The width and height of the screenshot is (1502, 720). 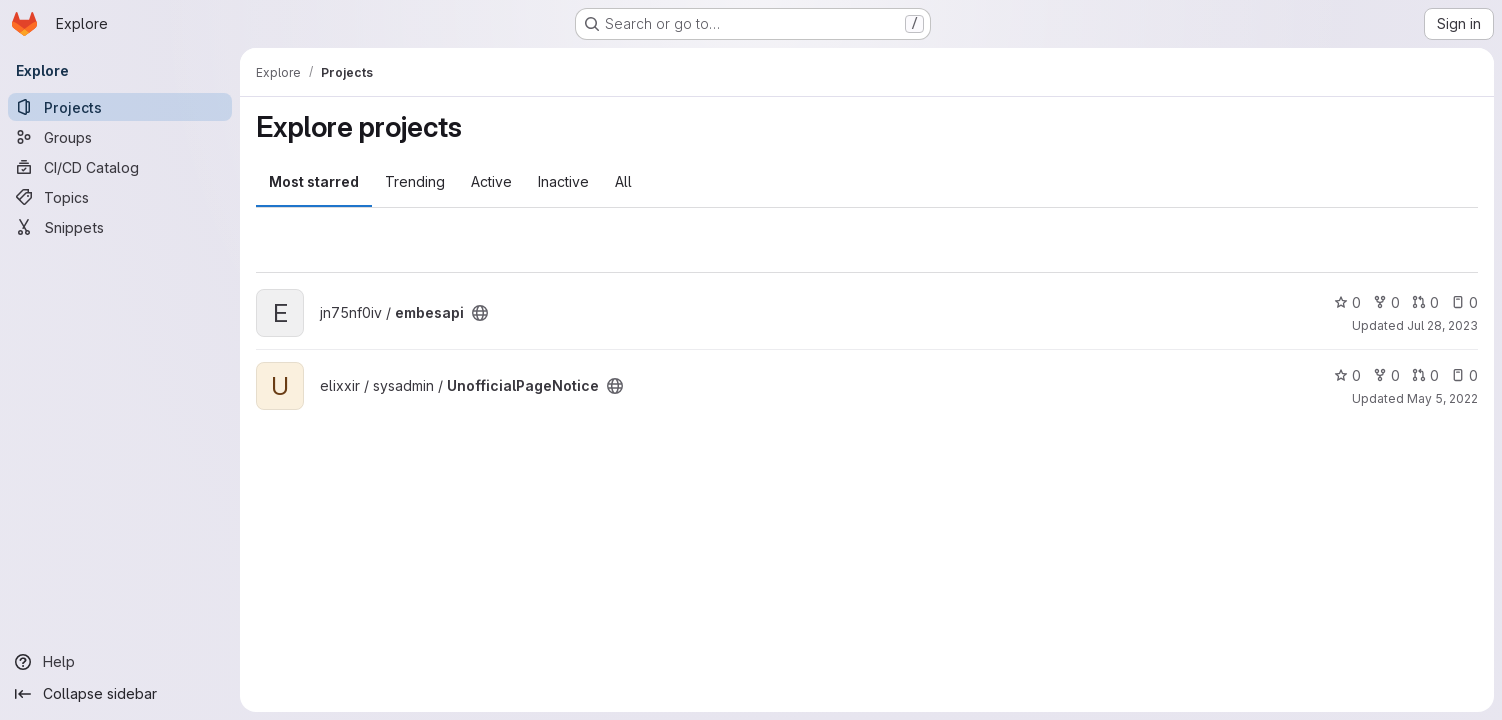 What do you see at coordinates (1347, 302) in the screenshot?
I see `0 [embesapi has 0 stars]` at bounding box center [1347, 302].